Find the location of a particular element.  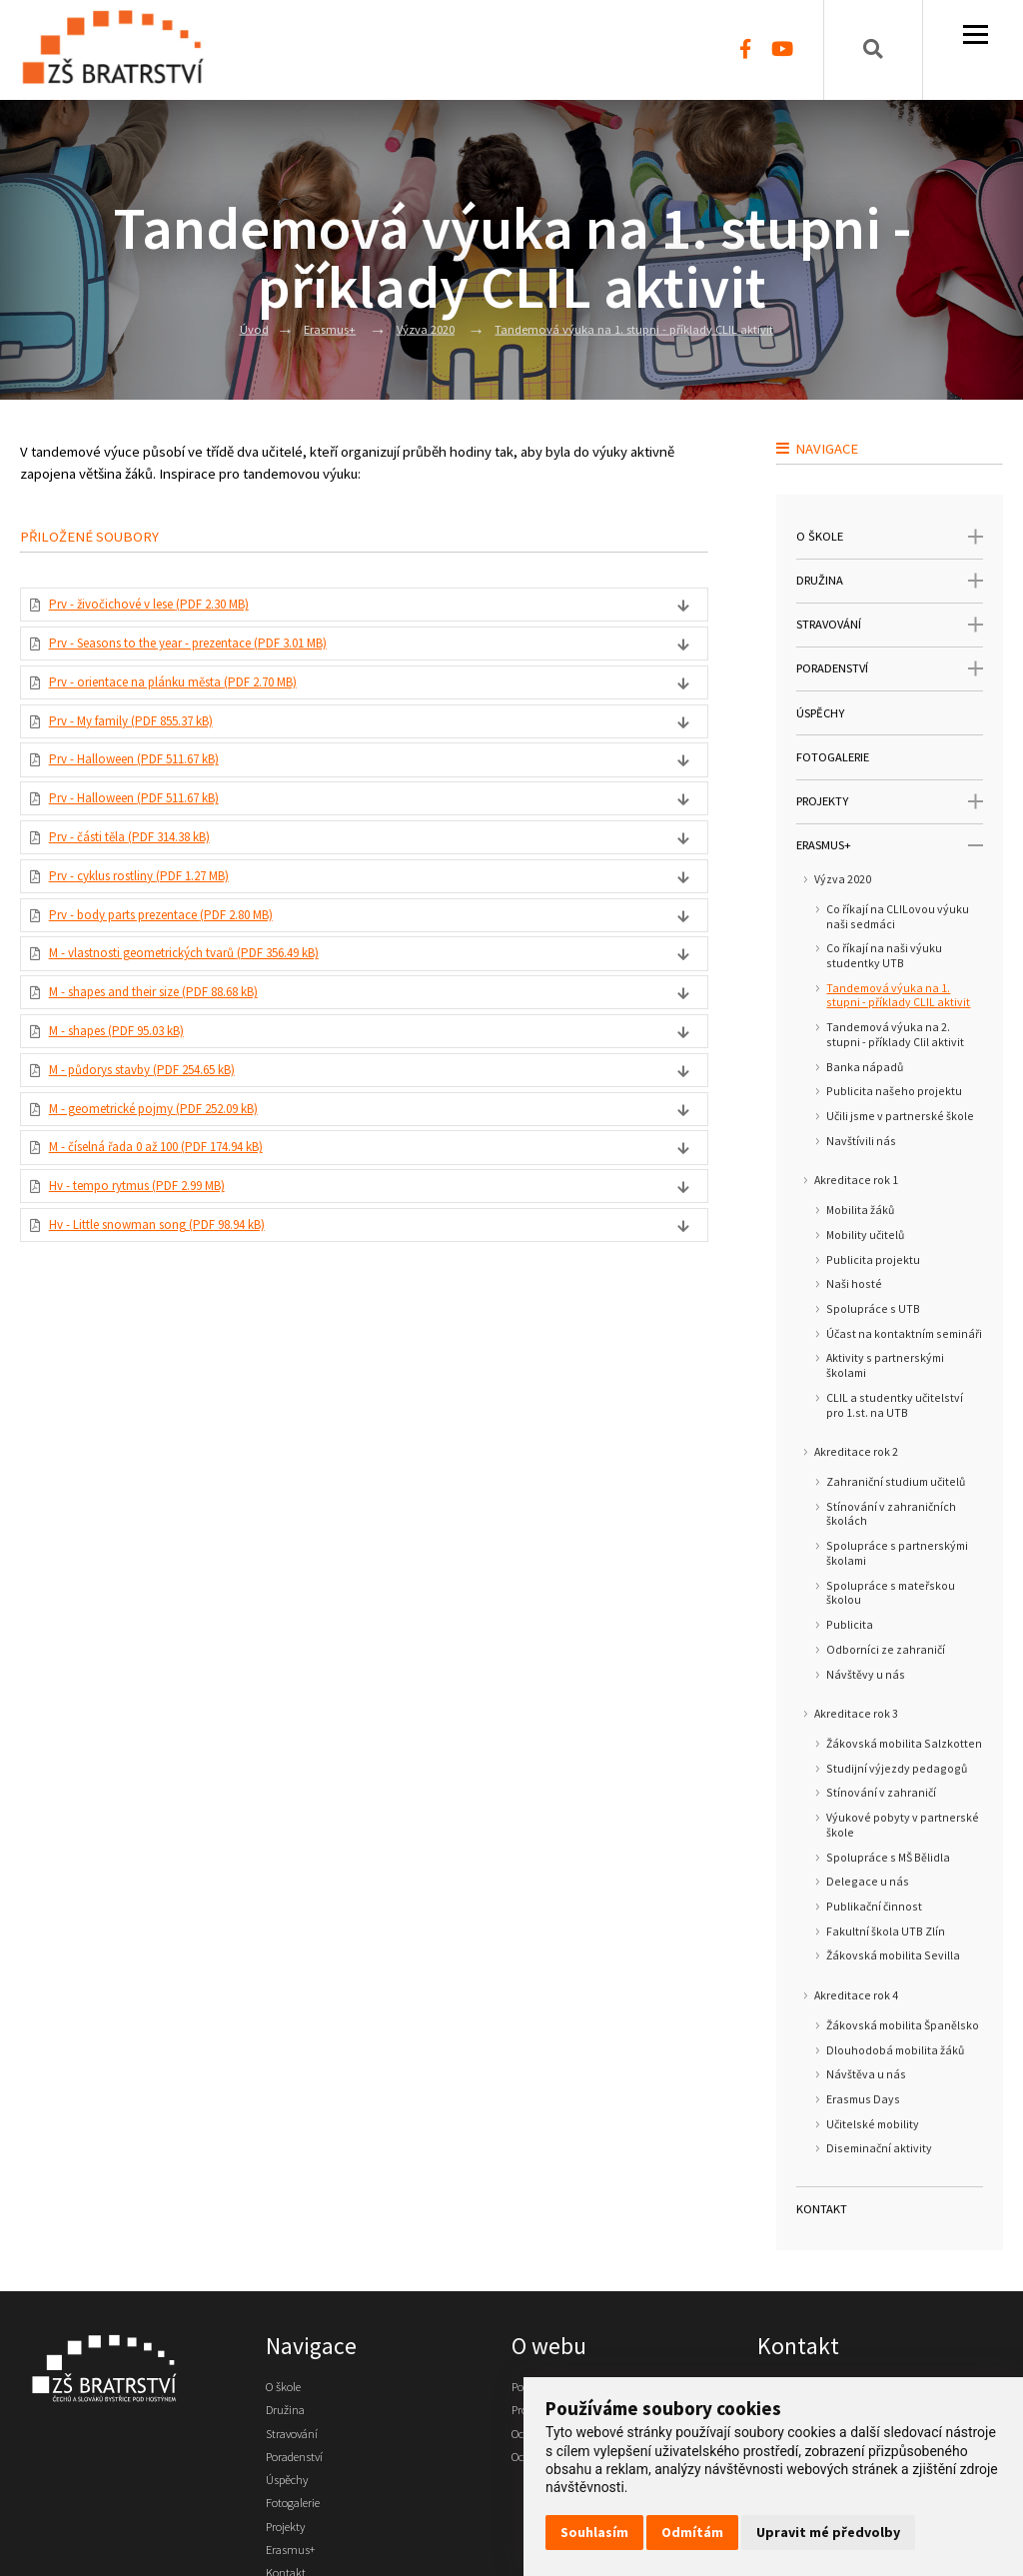

Výzva 2020 is located at coordinates (414, 328).